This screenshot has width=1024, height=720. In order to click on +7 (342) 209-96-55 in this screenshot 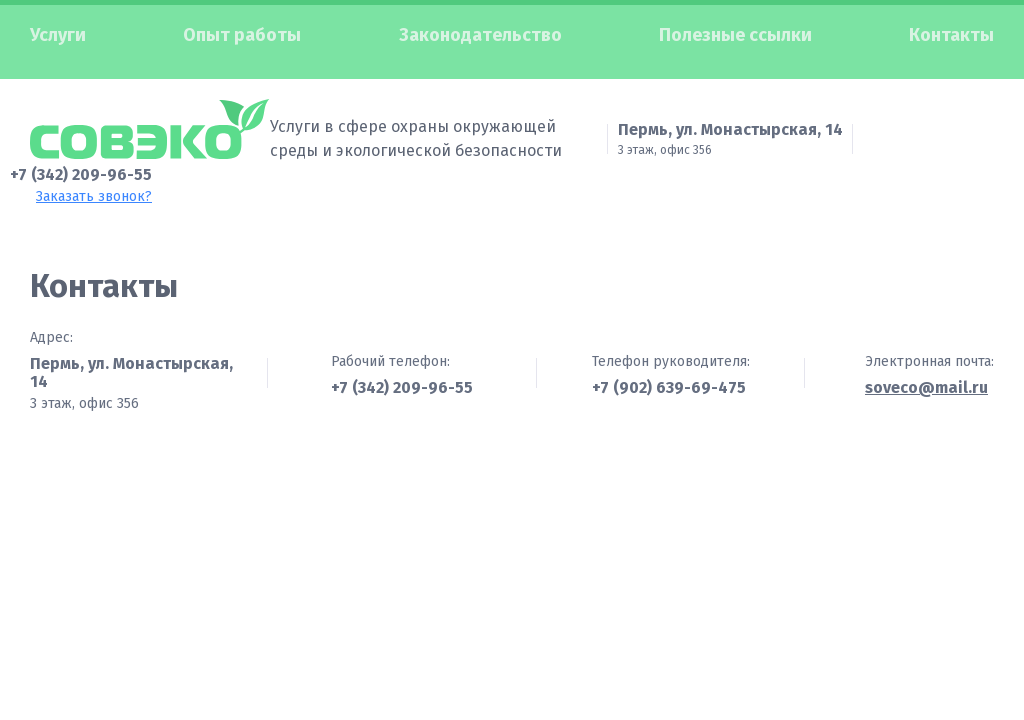, I will do `click(81, 162)`.